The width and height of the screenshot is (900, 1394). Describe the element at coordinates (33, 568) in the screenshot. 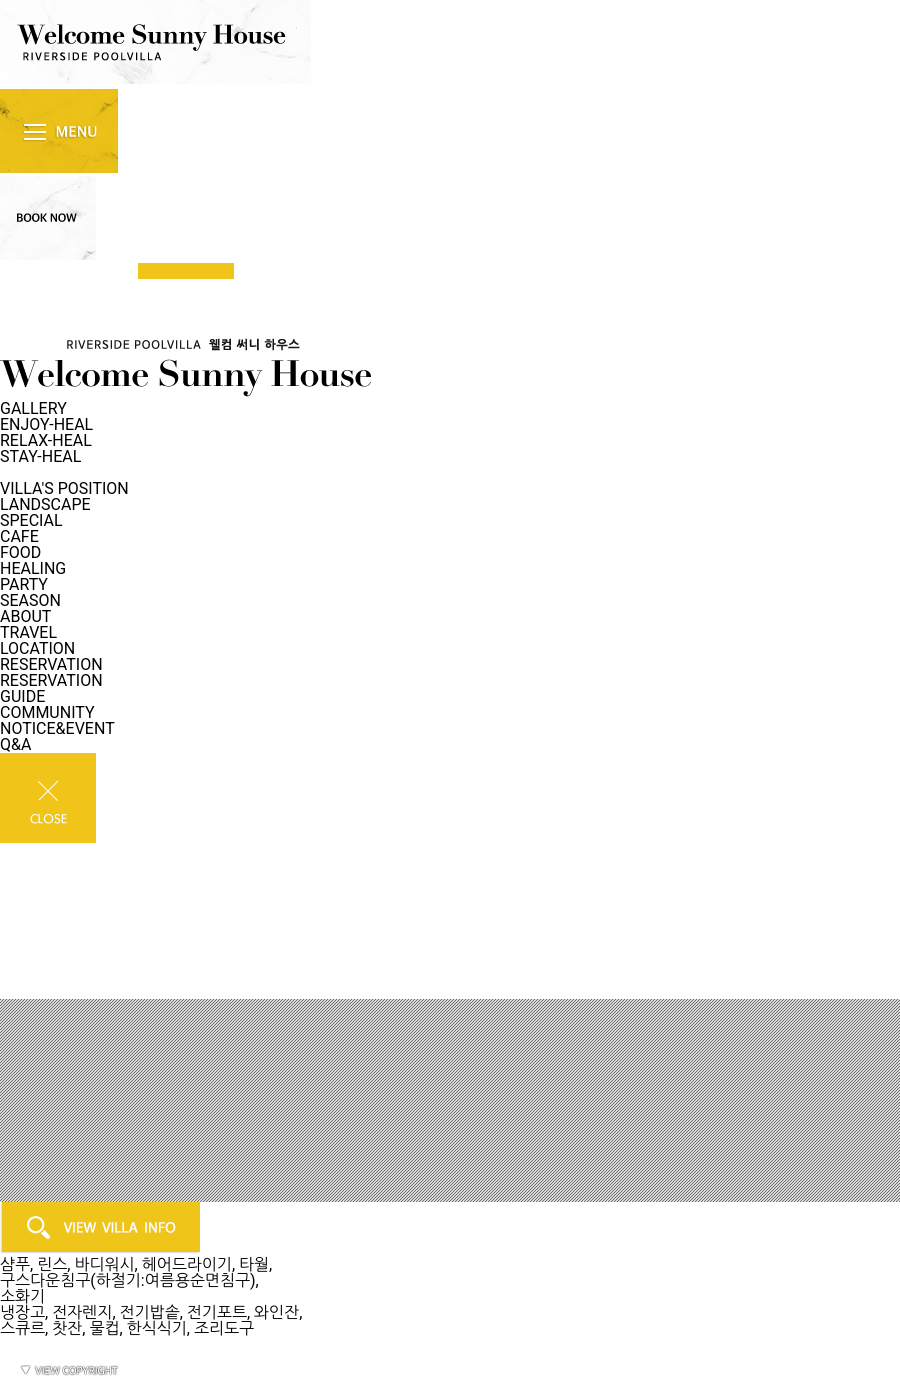

I see `HEALING` at that location.